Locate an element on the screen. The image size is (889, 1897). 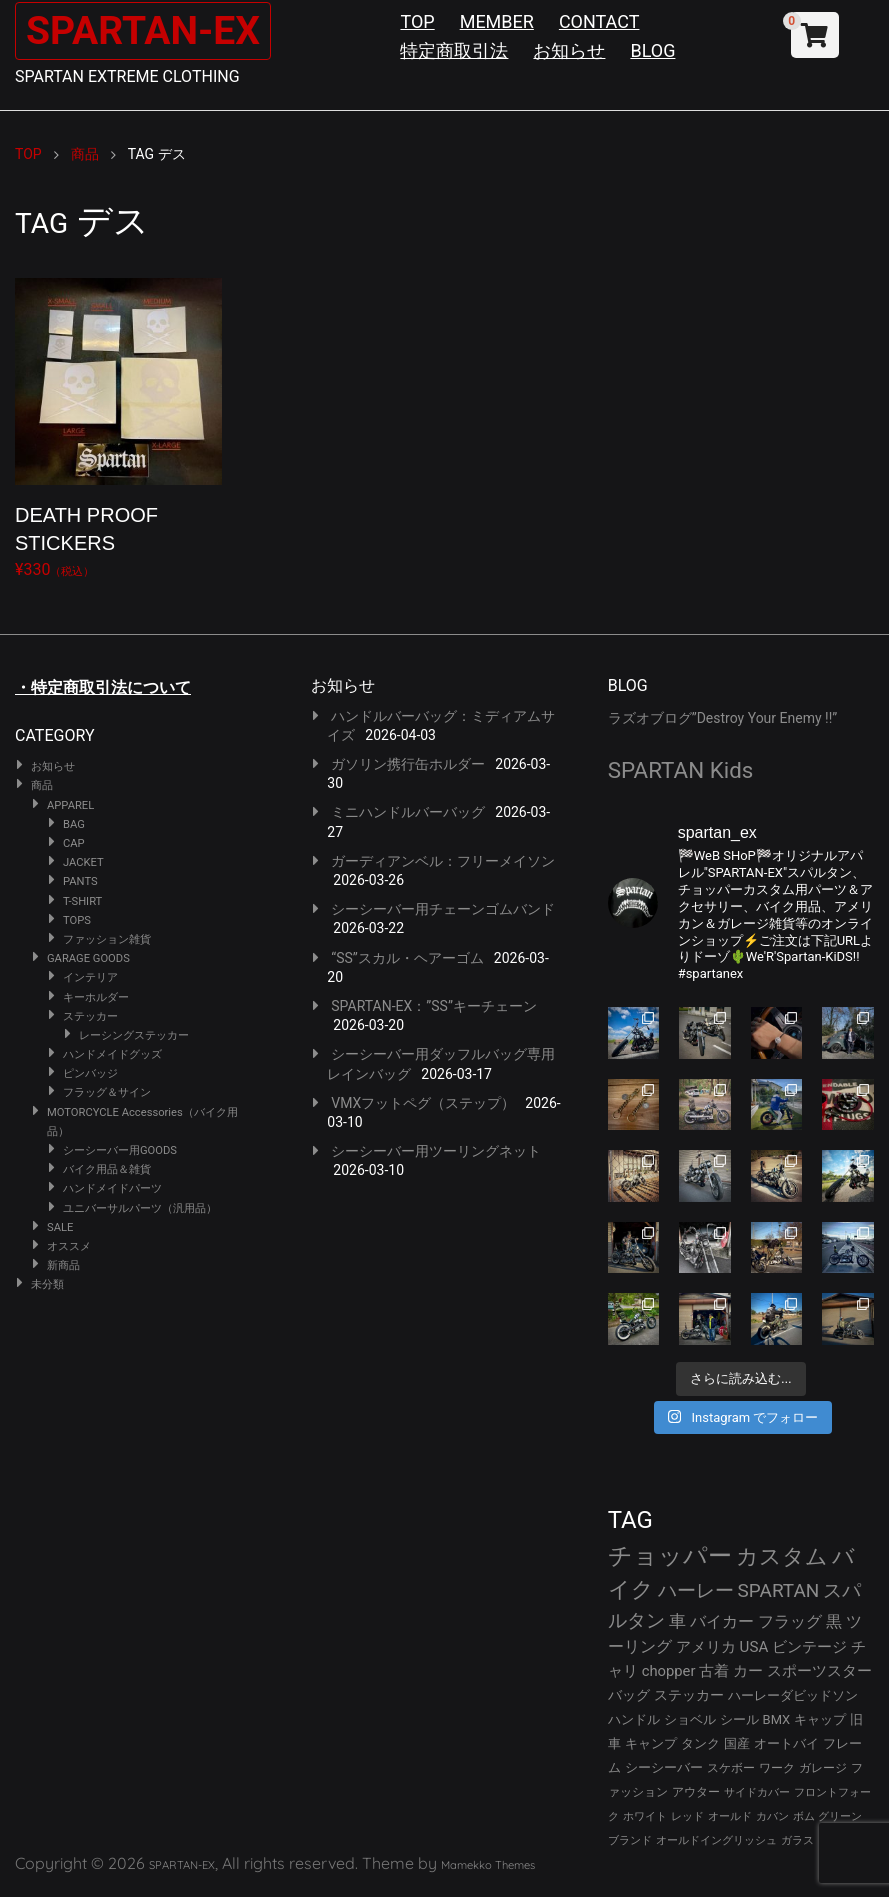
シーシーバー [シーシーバー (29個の項目)] is located at coordinates (664, 1767).